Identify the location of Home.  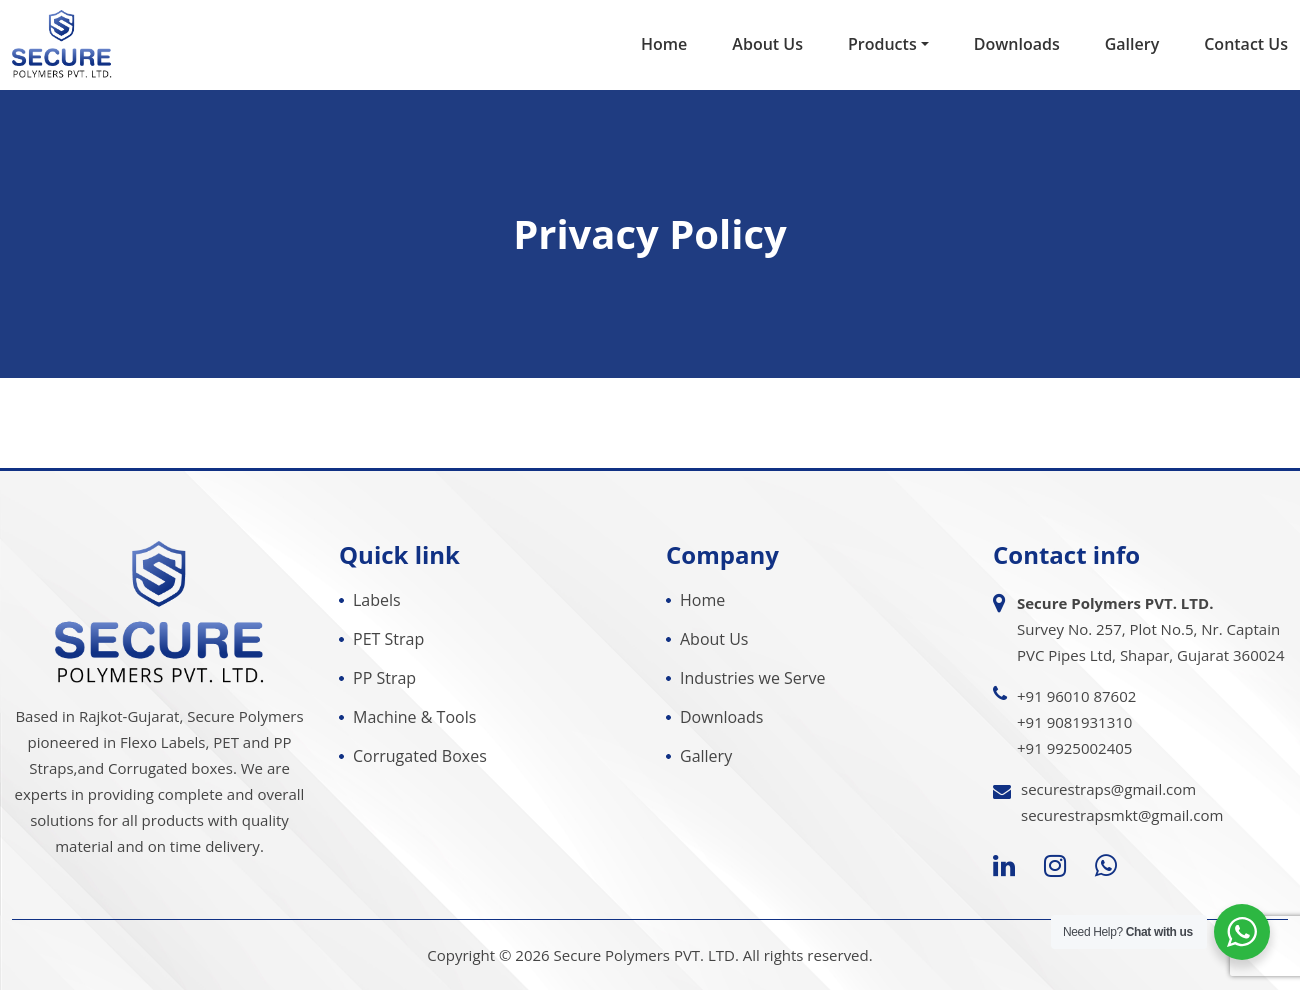
(664, 44).